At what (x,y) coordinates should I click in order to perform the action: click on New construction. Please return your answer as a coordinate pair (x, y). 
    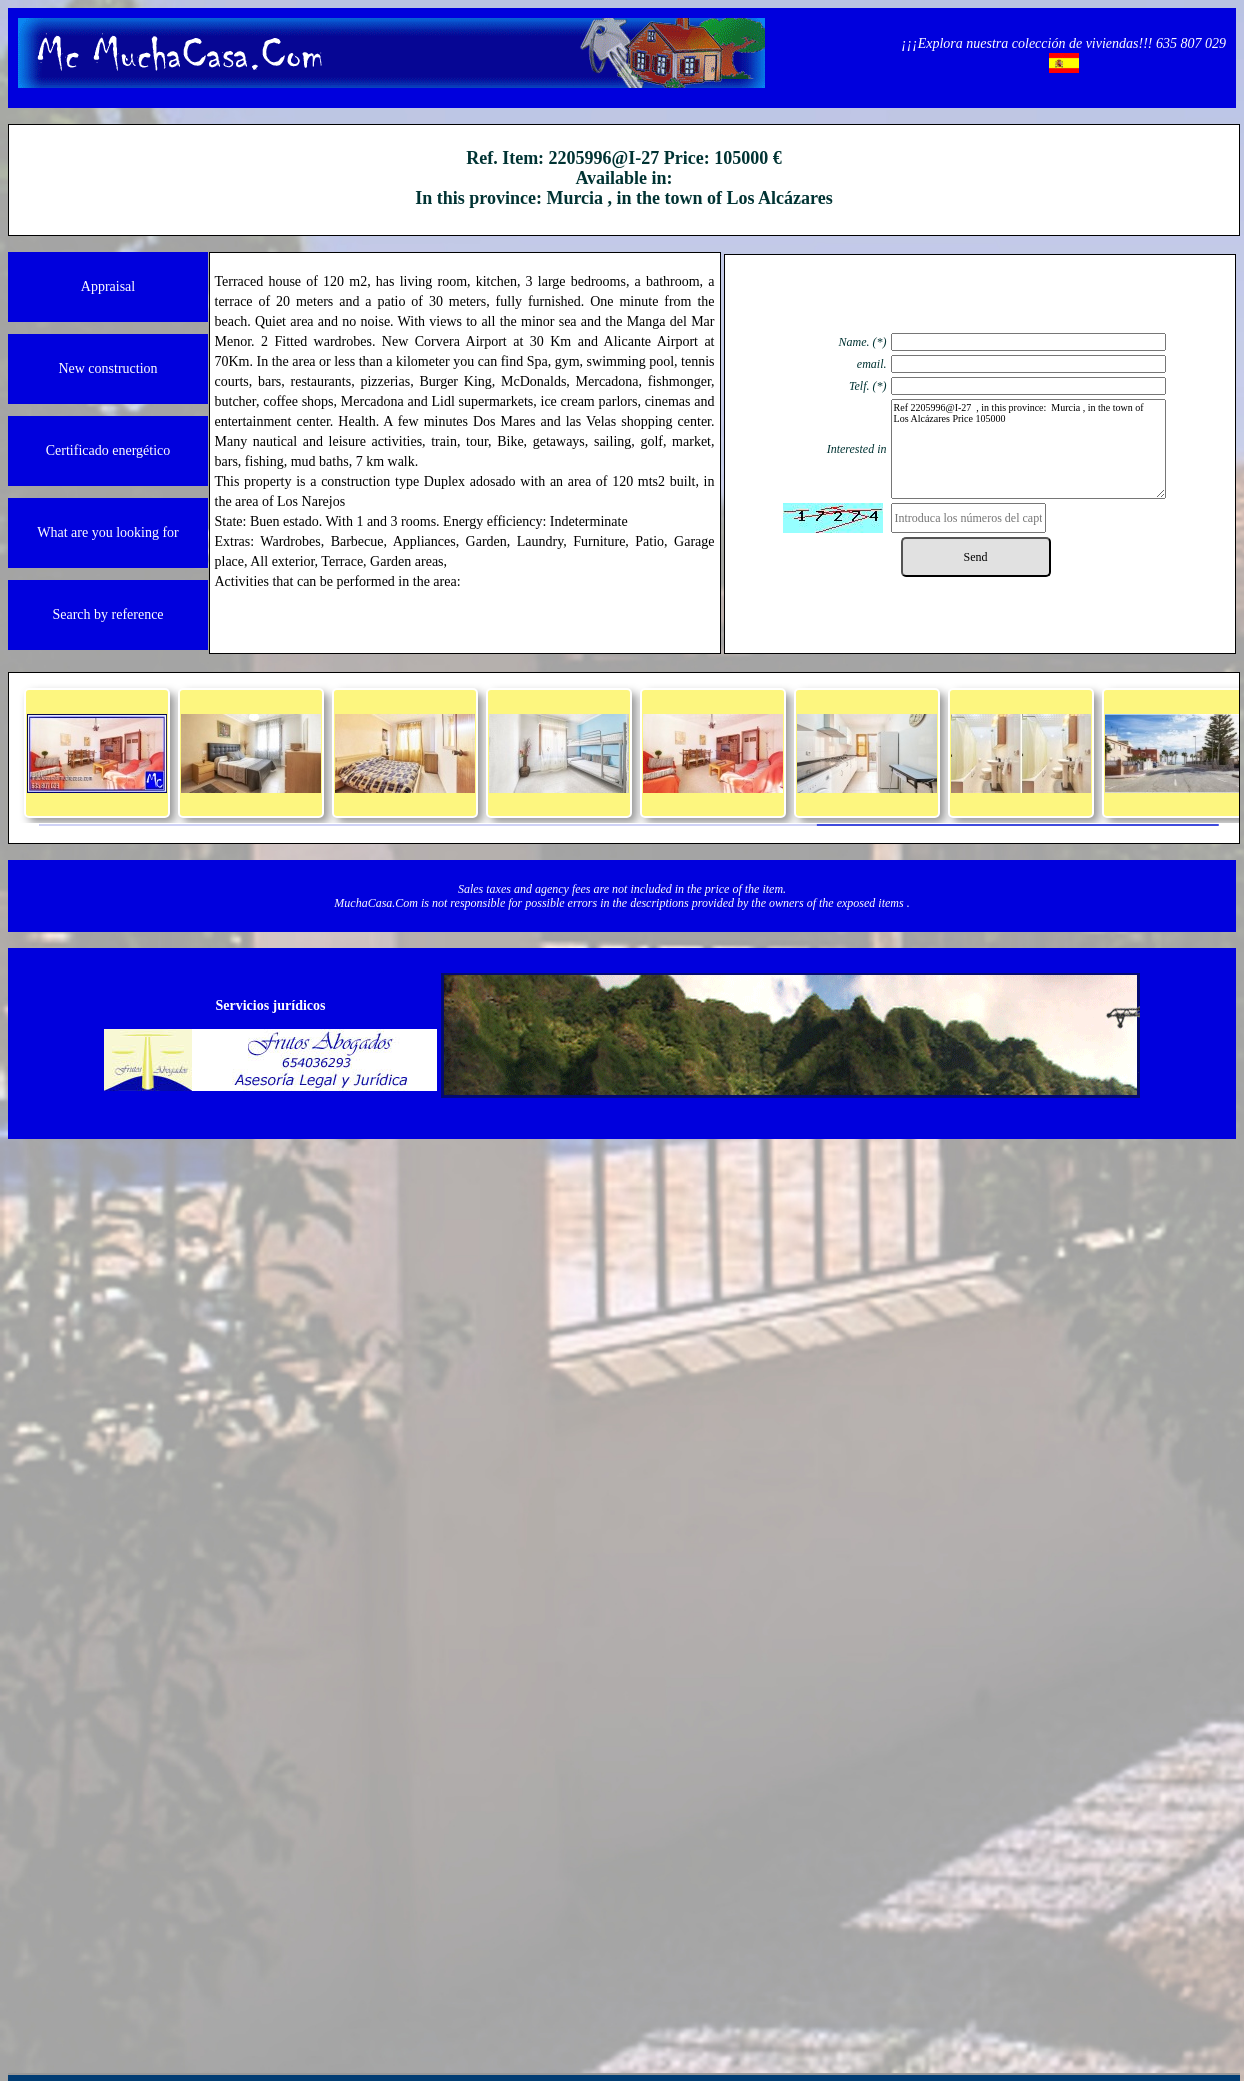
    Looking at the image, I should click on (107, 368).